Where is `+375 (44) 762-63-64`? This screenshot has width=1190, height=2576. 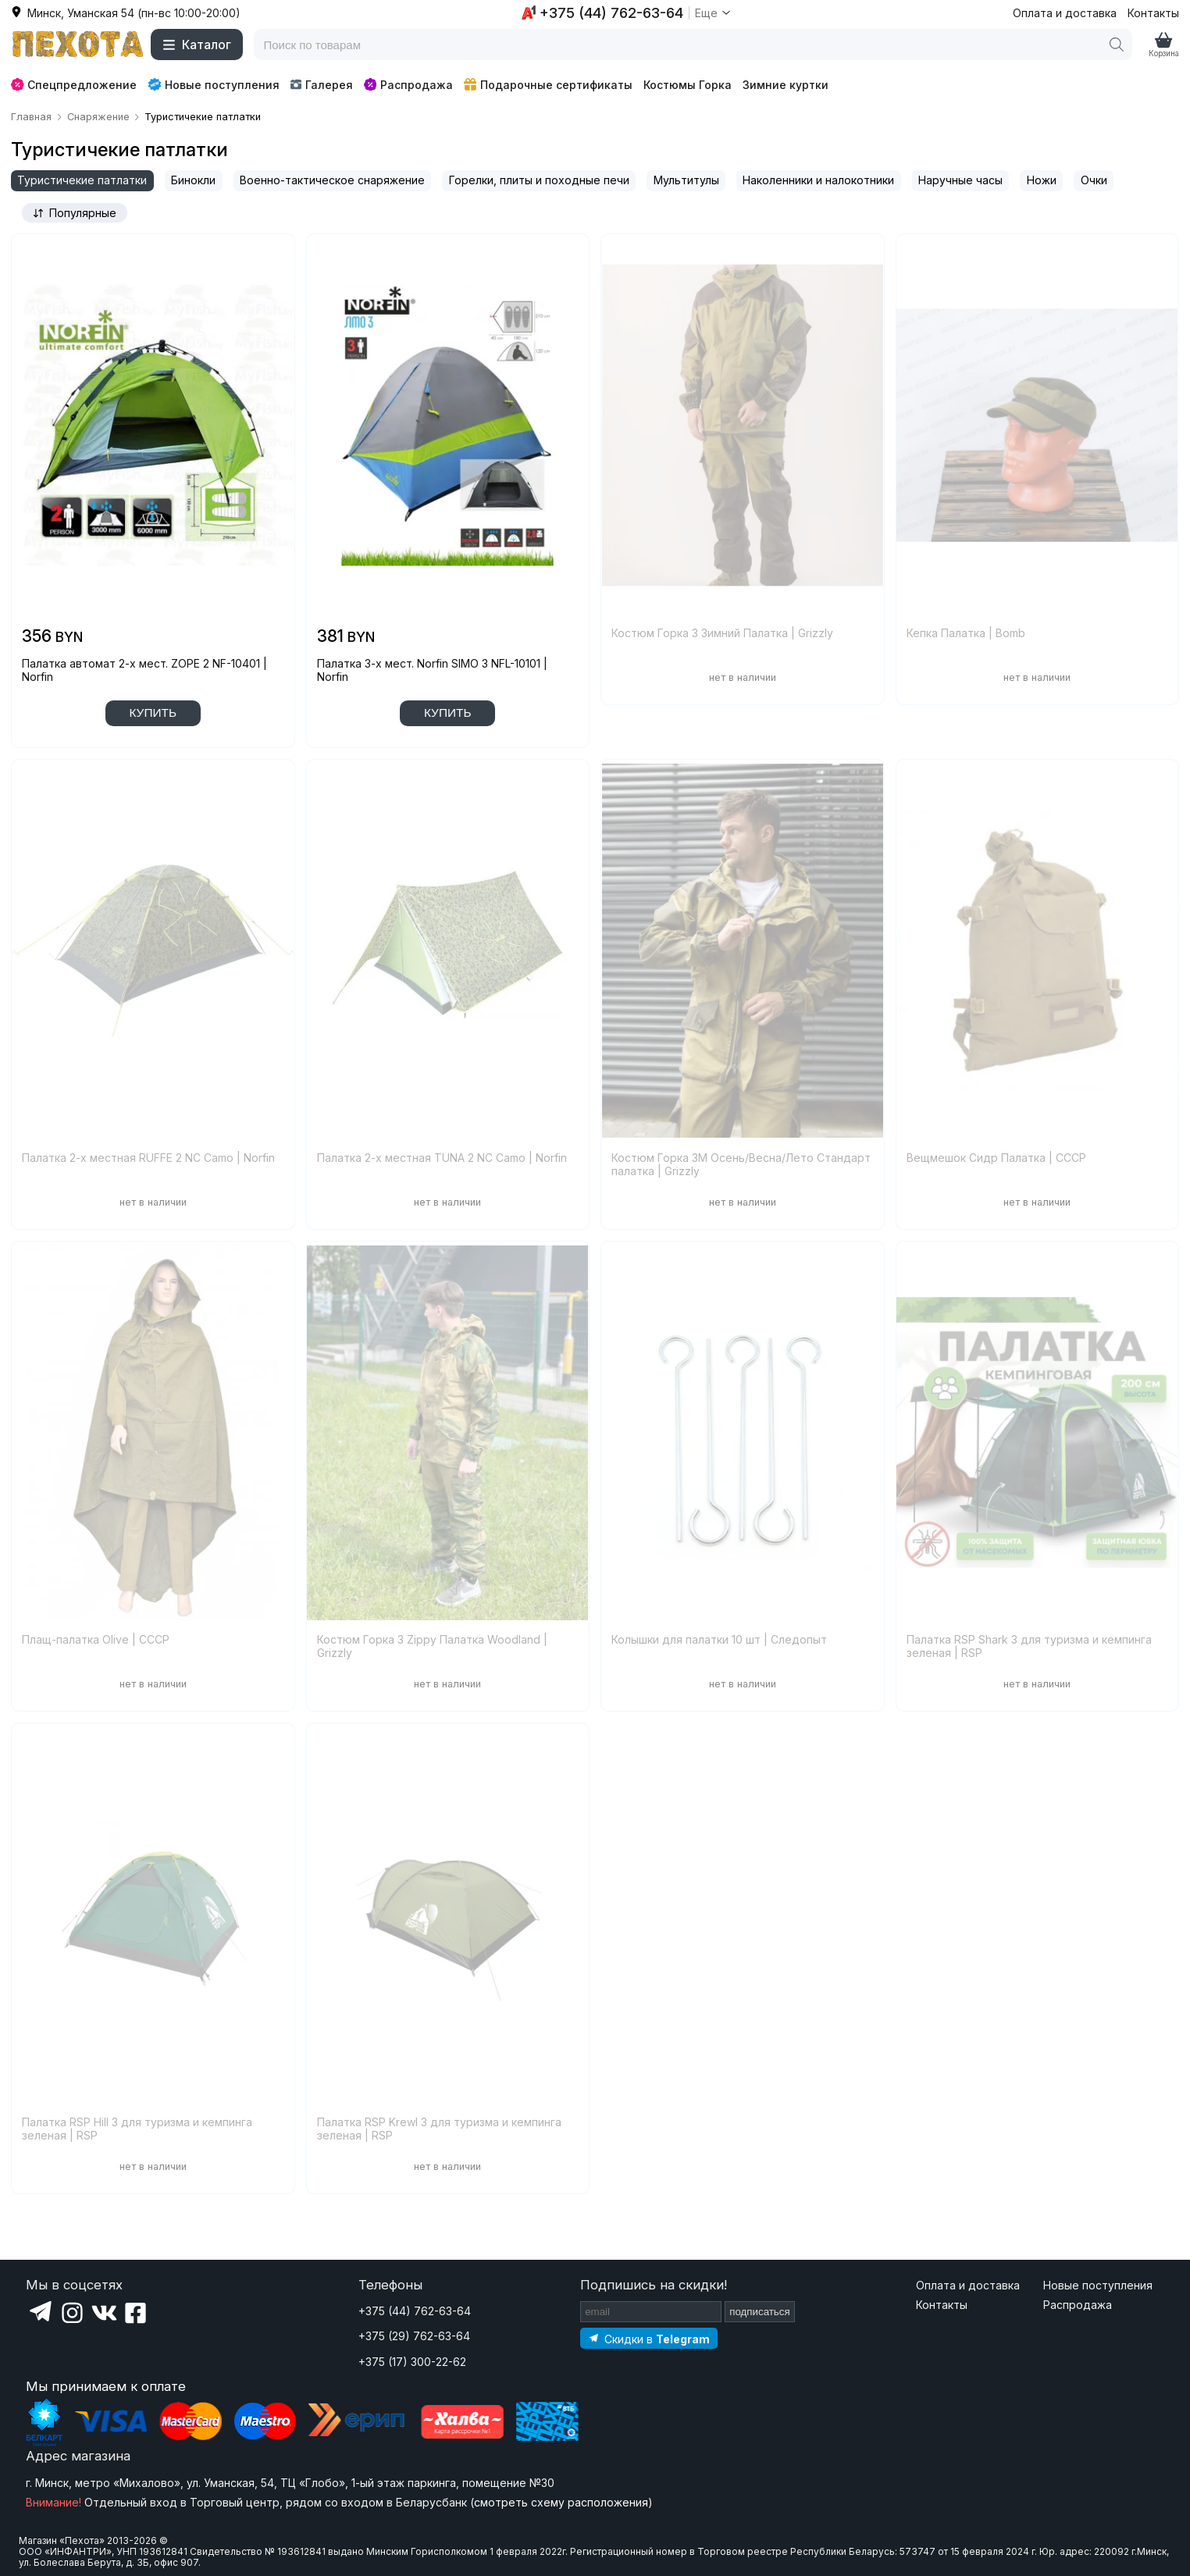
+375 (44) 762-63-64 is located at coordinates (414, 2311).